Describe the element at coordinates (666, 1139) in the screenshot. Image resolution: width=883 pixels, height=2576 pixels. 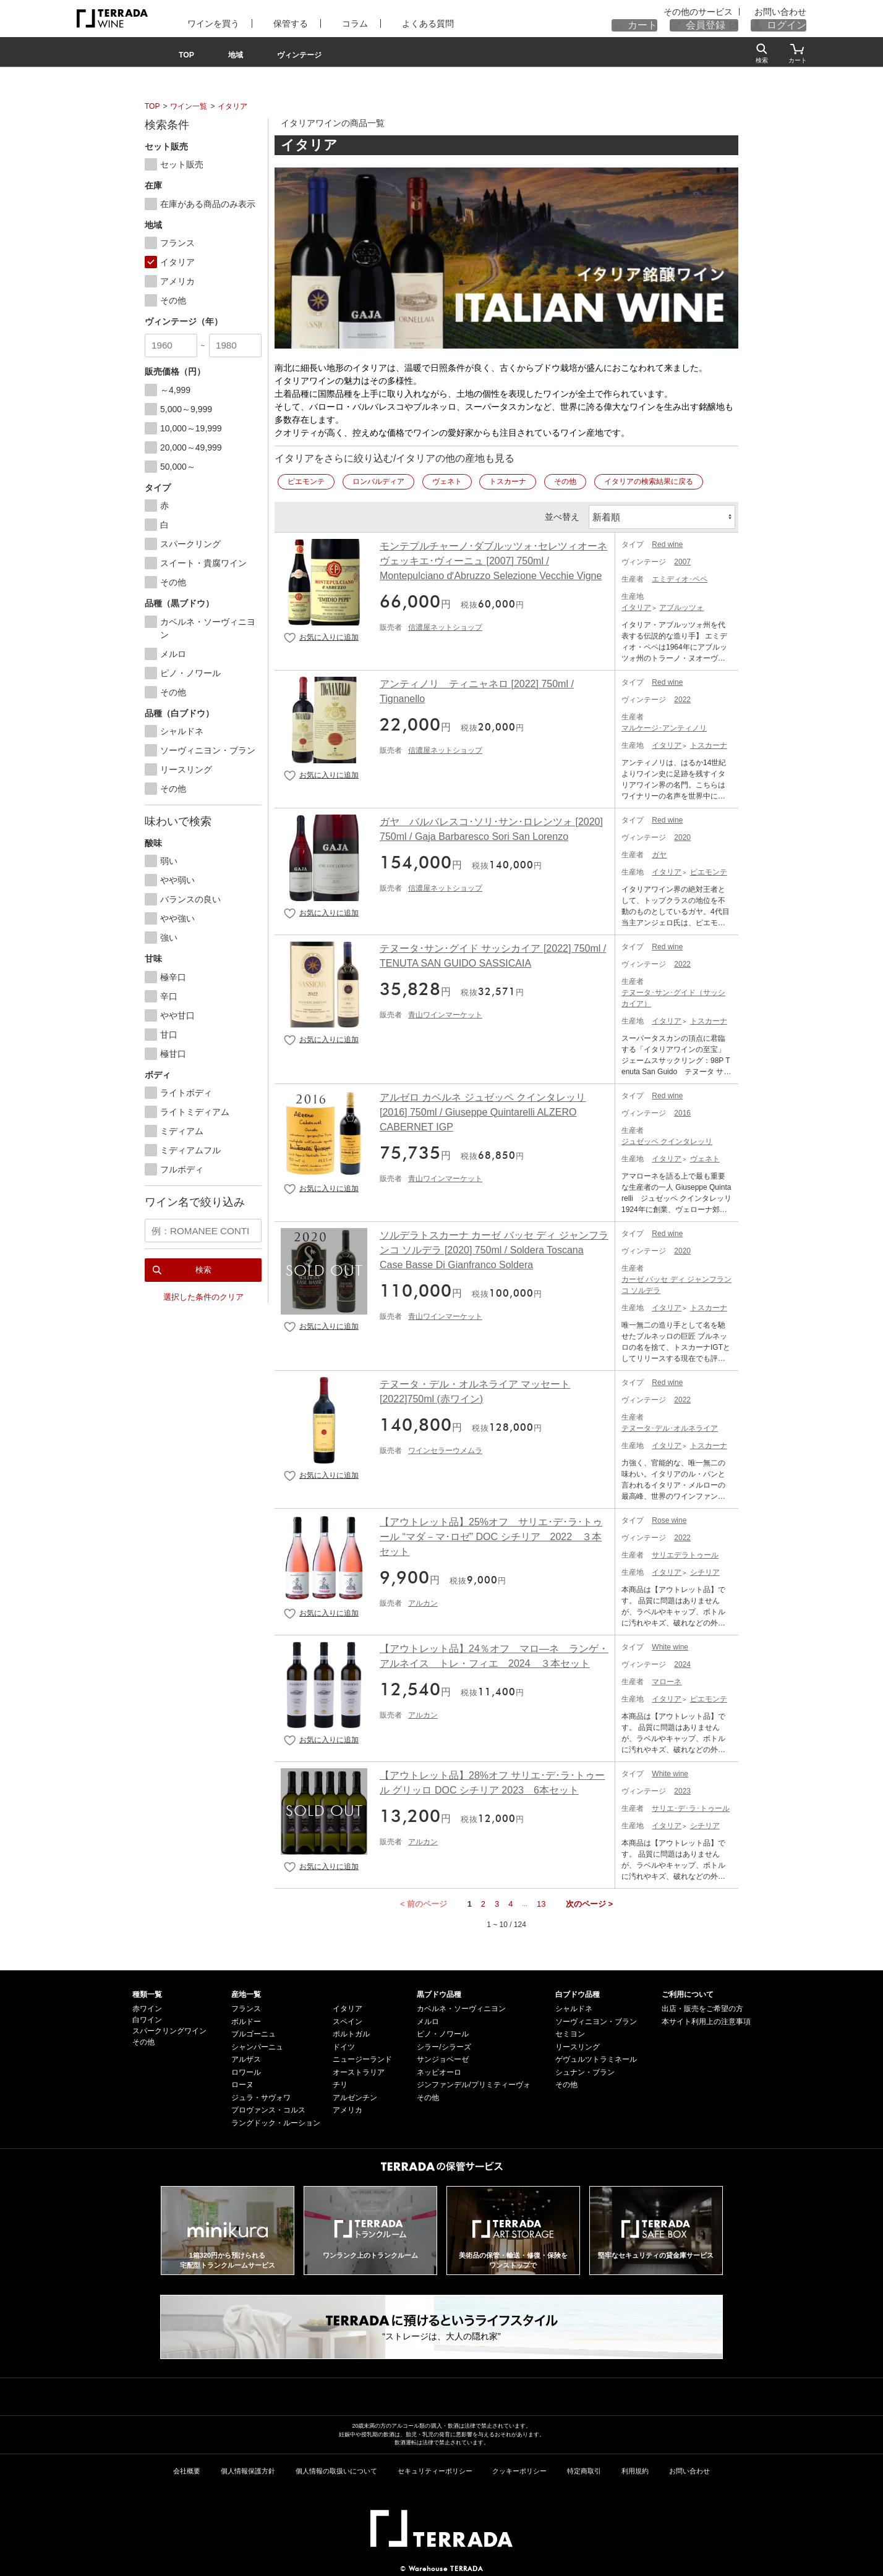
I see `ジュゼッペ クインタレッリ` at that location.